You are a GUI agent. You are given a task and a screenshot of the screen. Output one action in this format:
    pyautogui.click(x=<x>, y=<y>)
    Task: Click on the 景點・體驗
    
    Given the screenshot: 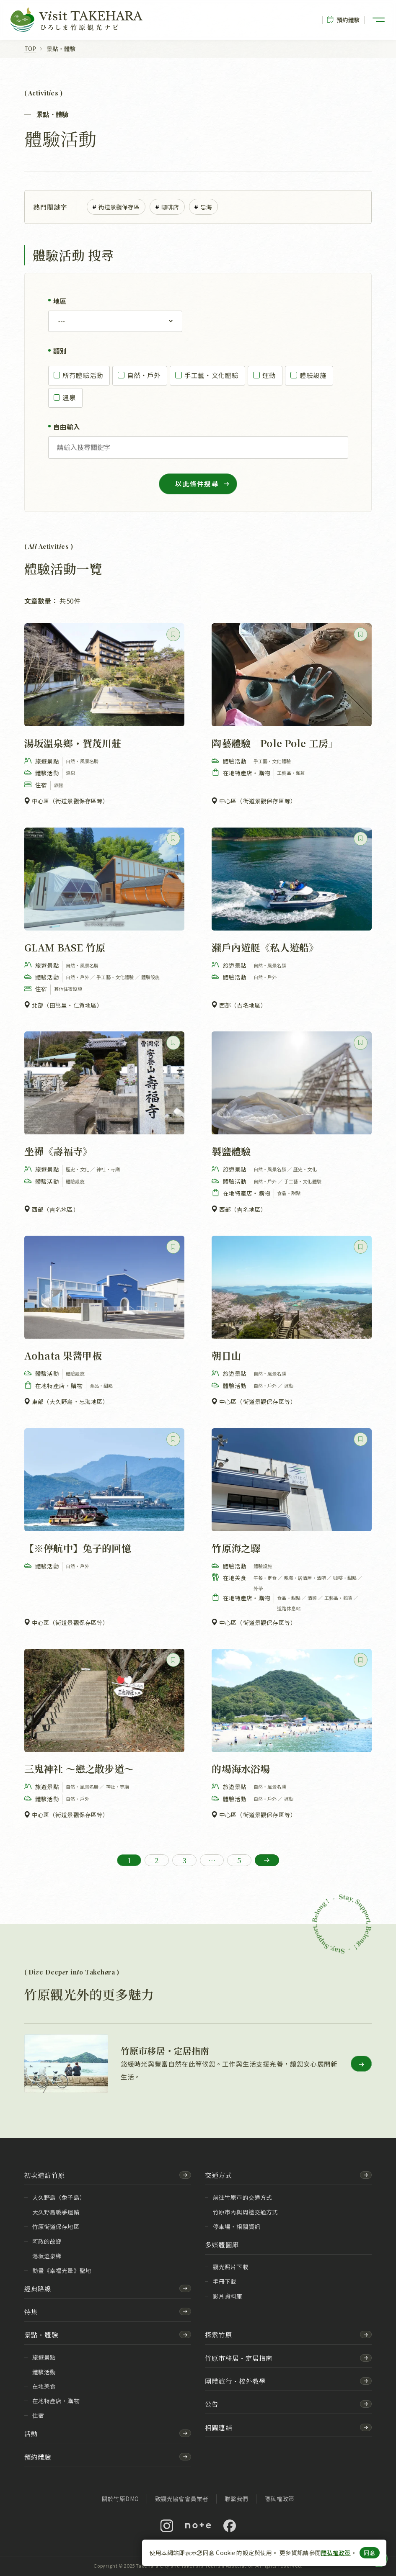 What is the action you would take?
    pyautogui.click(x=41, y=2334)
    